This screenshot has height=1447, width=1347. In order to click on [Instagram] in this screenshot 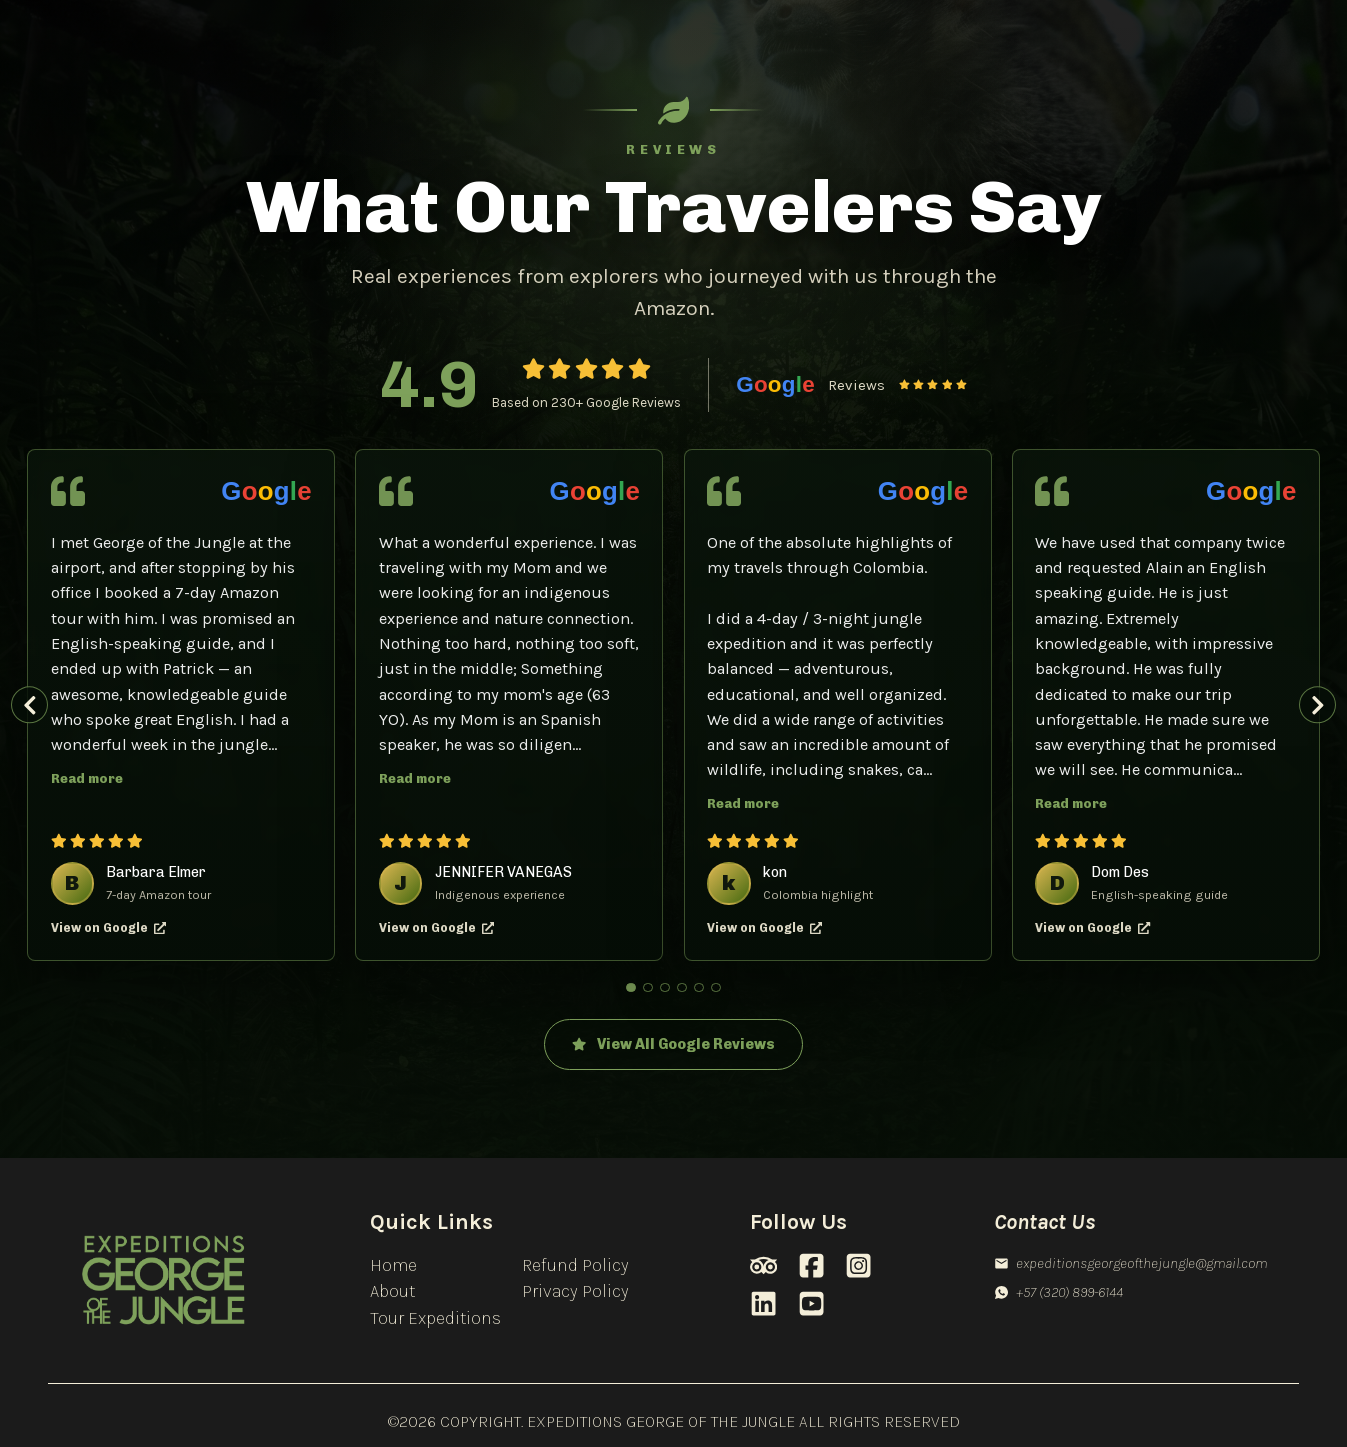, I will do `click(858, 1265)`.